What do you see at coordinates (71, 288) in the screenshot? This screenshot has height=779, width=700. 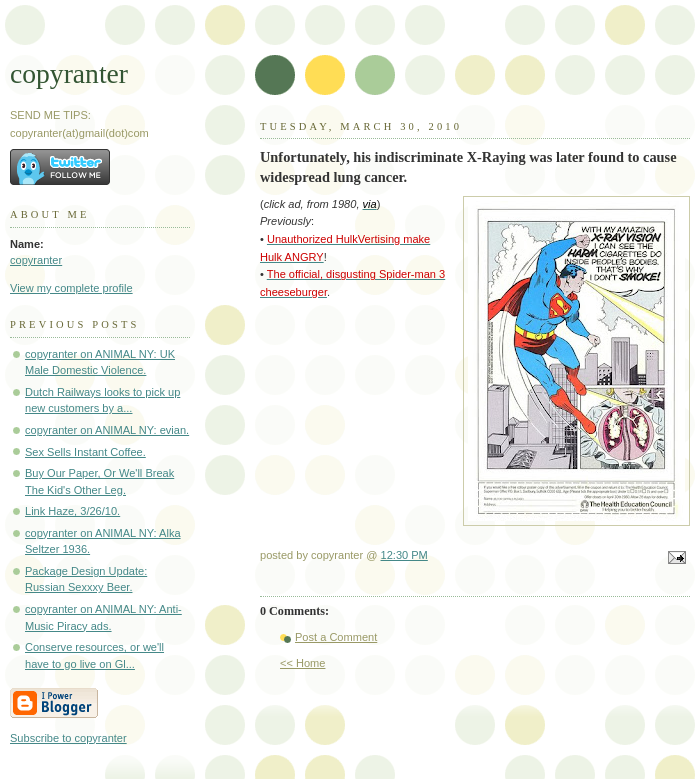 I see `View my complete profile` at bounding box center [71, 288].